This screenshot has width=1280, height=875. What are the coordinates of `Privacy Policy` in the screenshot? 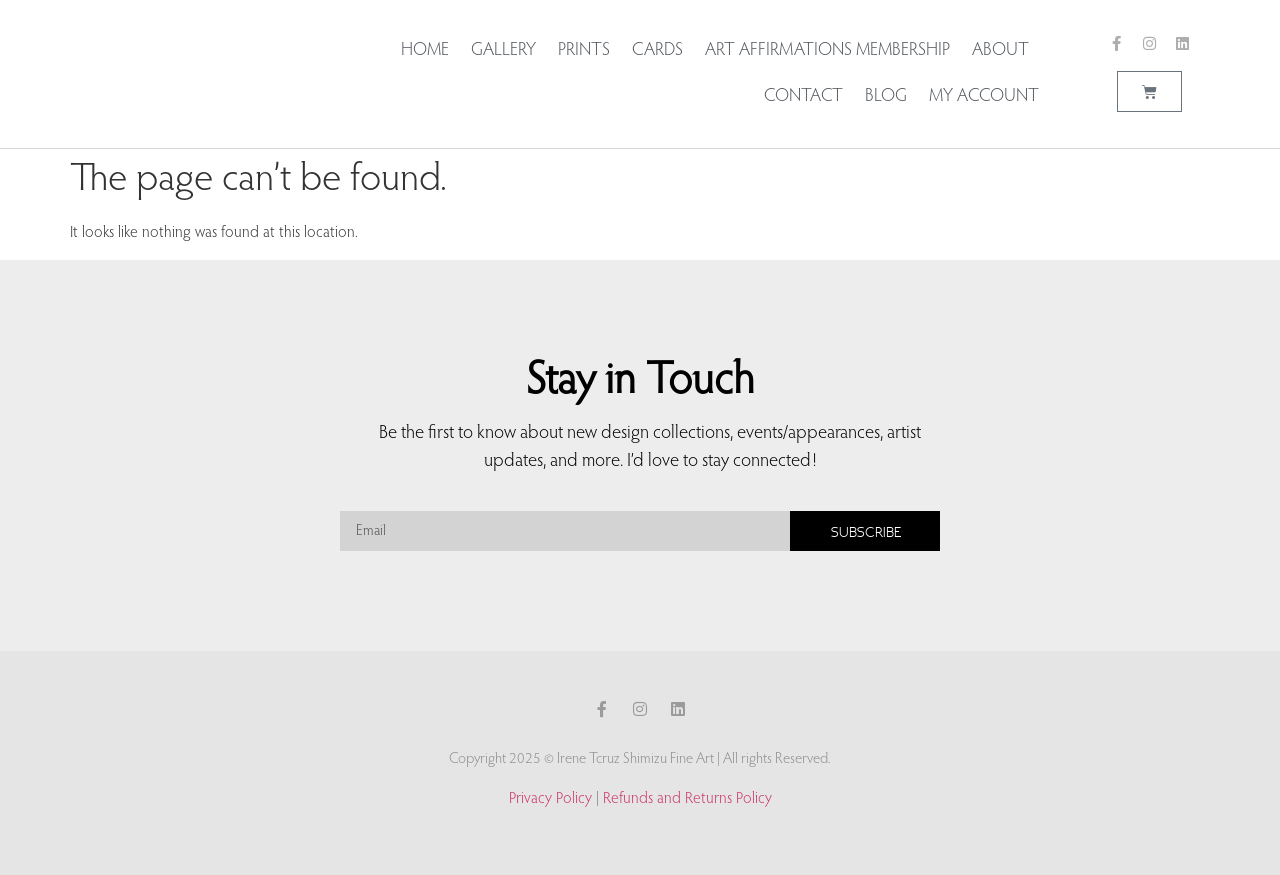 It's located at (550, 799).